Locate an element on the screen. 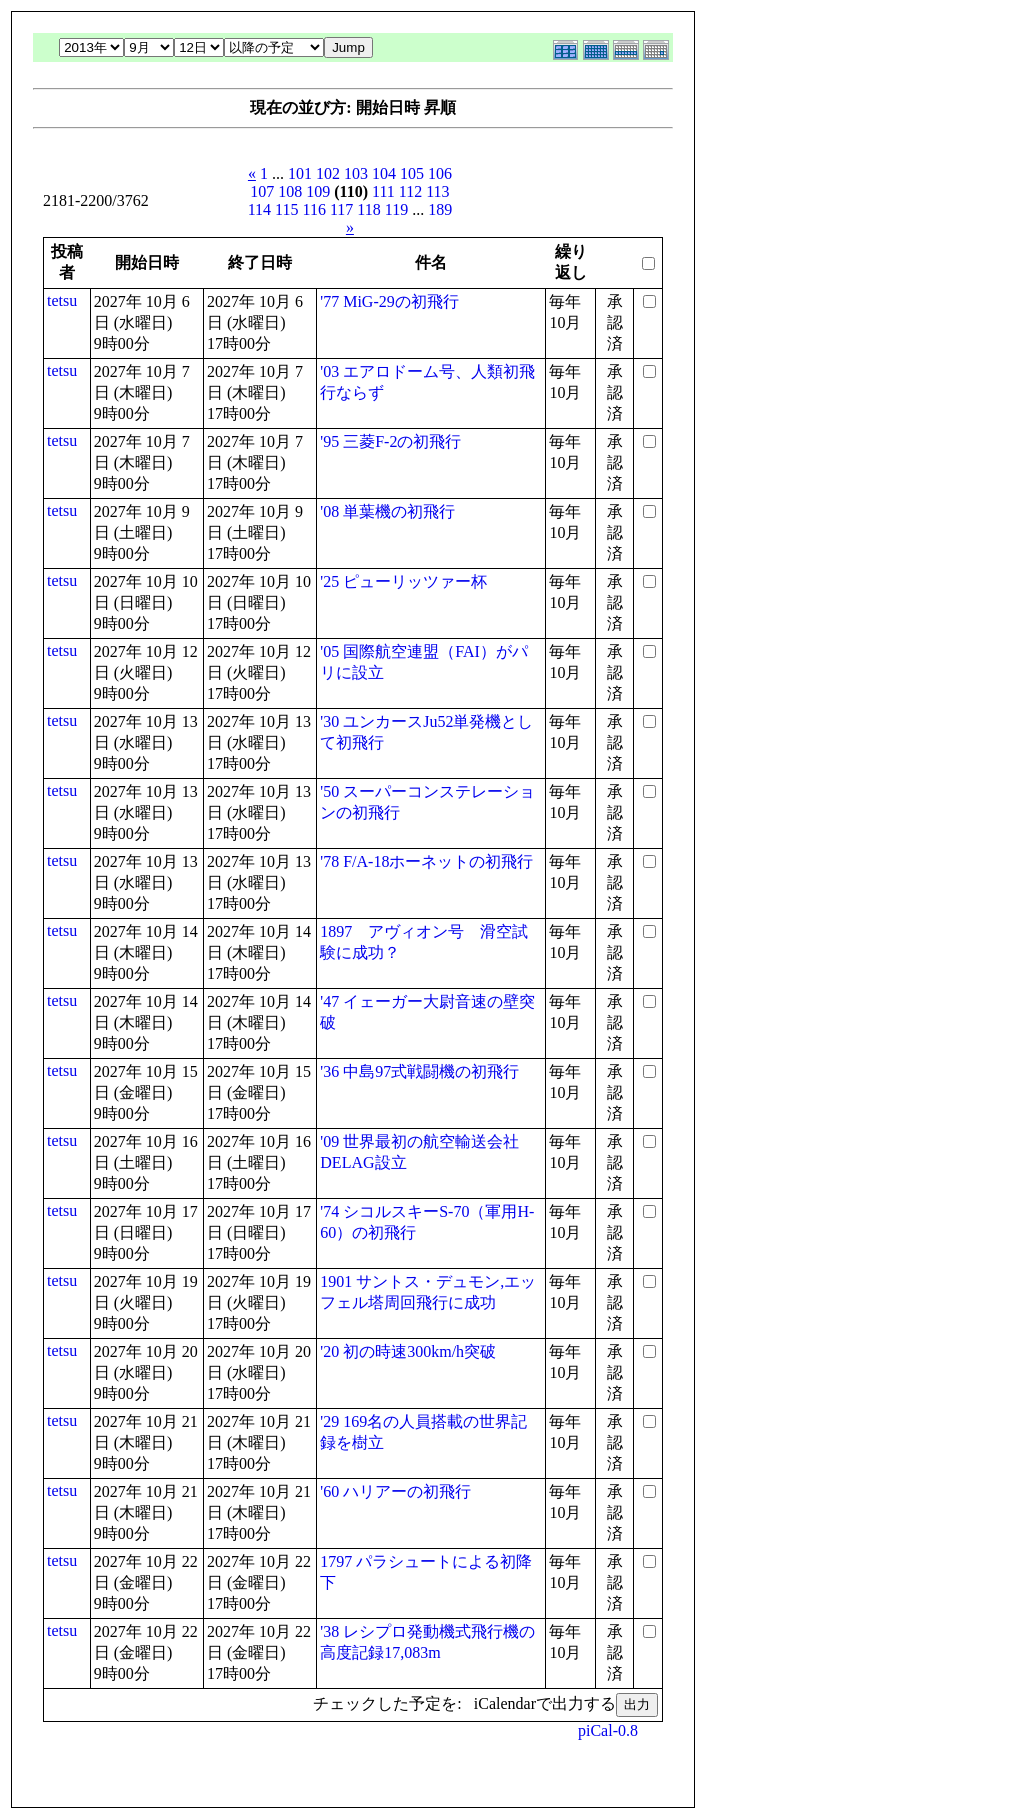  '60 ハリアーの初飛行 is located at coordinates (395, 1491).